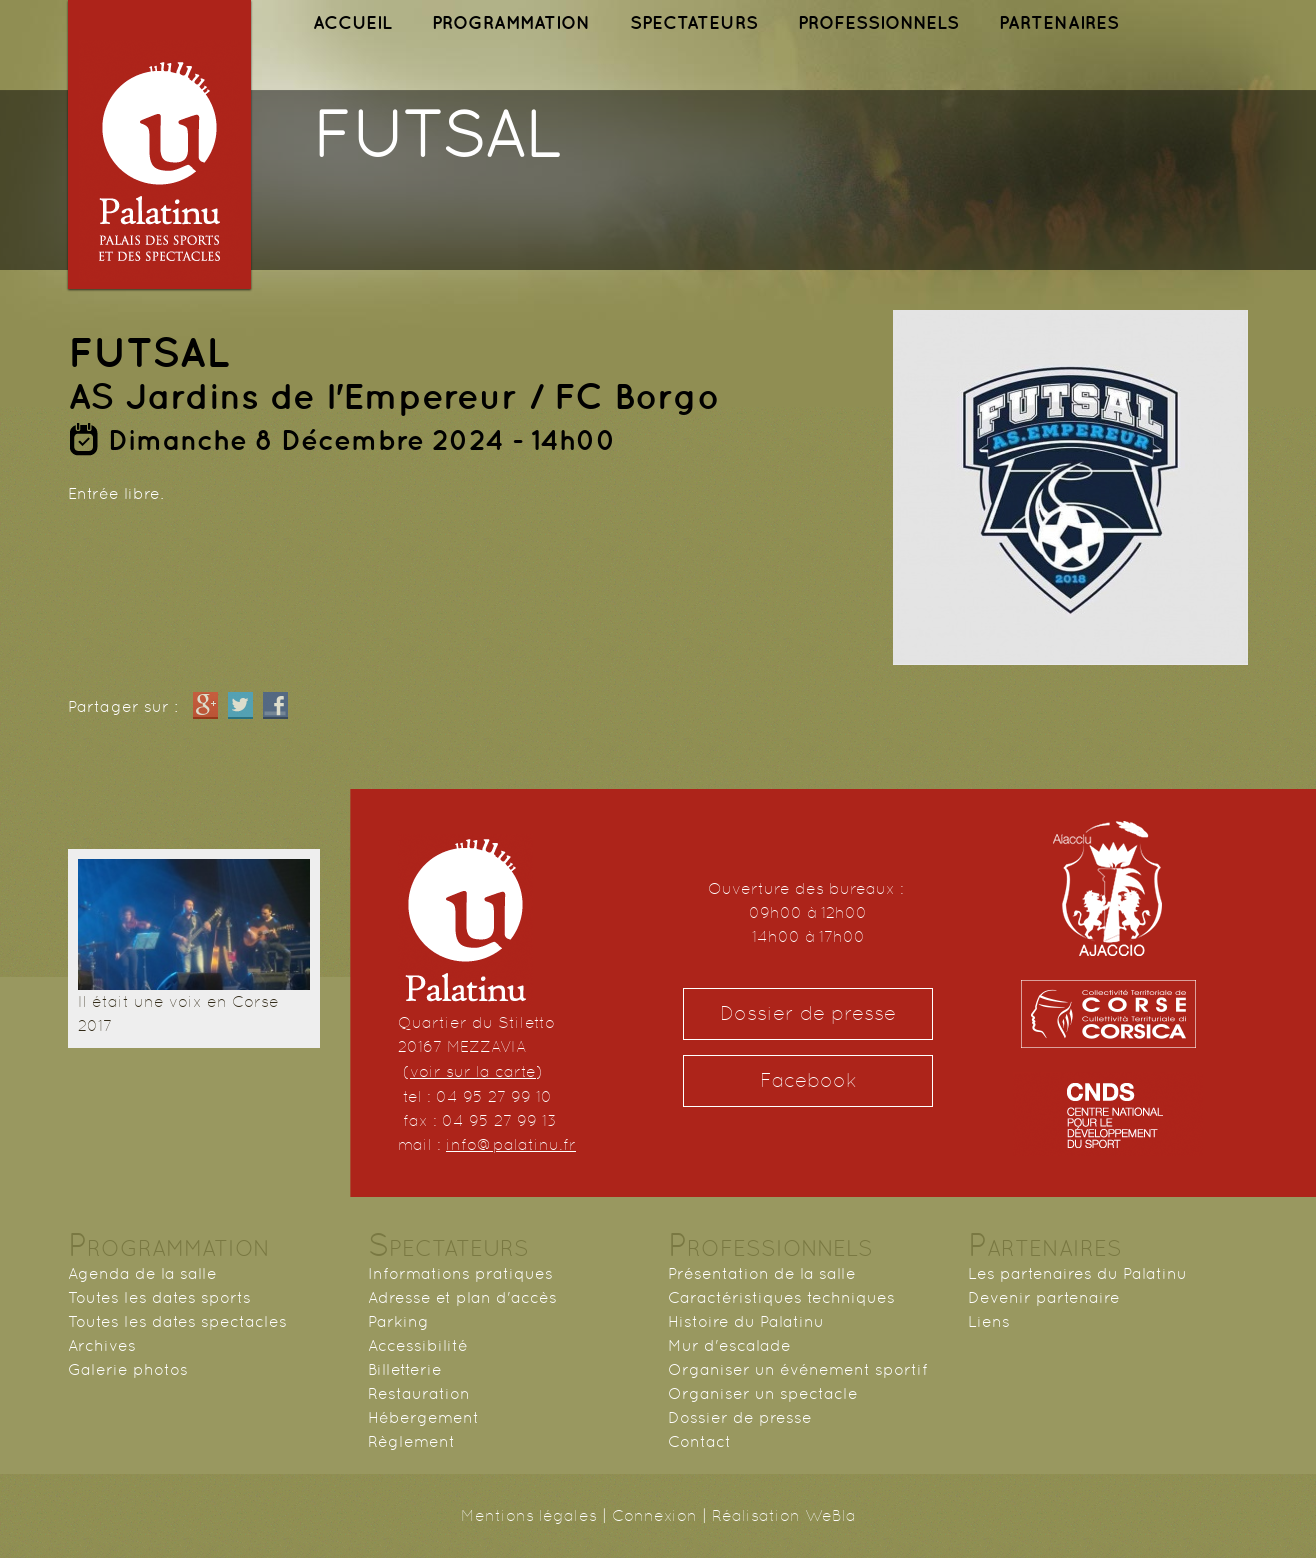 Image resolution: width=1316 pixels, height=1558 pixels. I want to click on Liens, so click(989, 1321).